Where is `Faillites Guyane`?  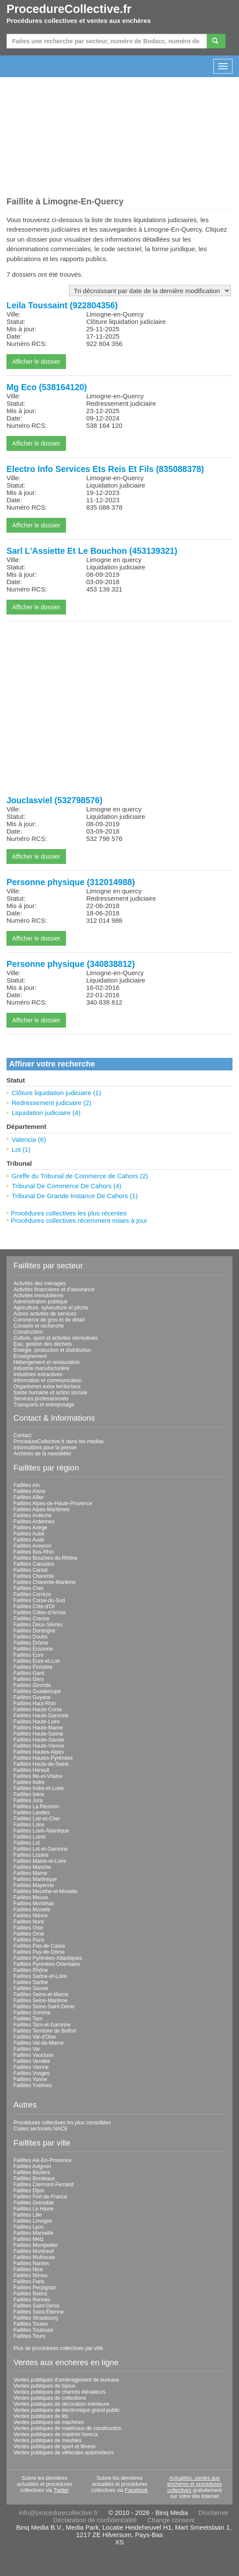
Faillites Guyane is located at coordinates (32, 1697).